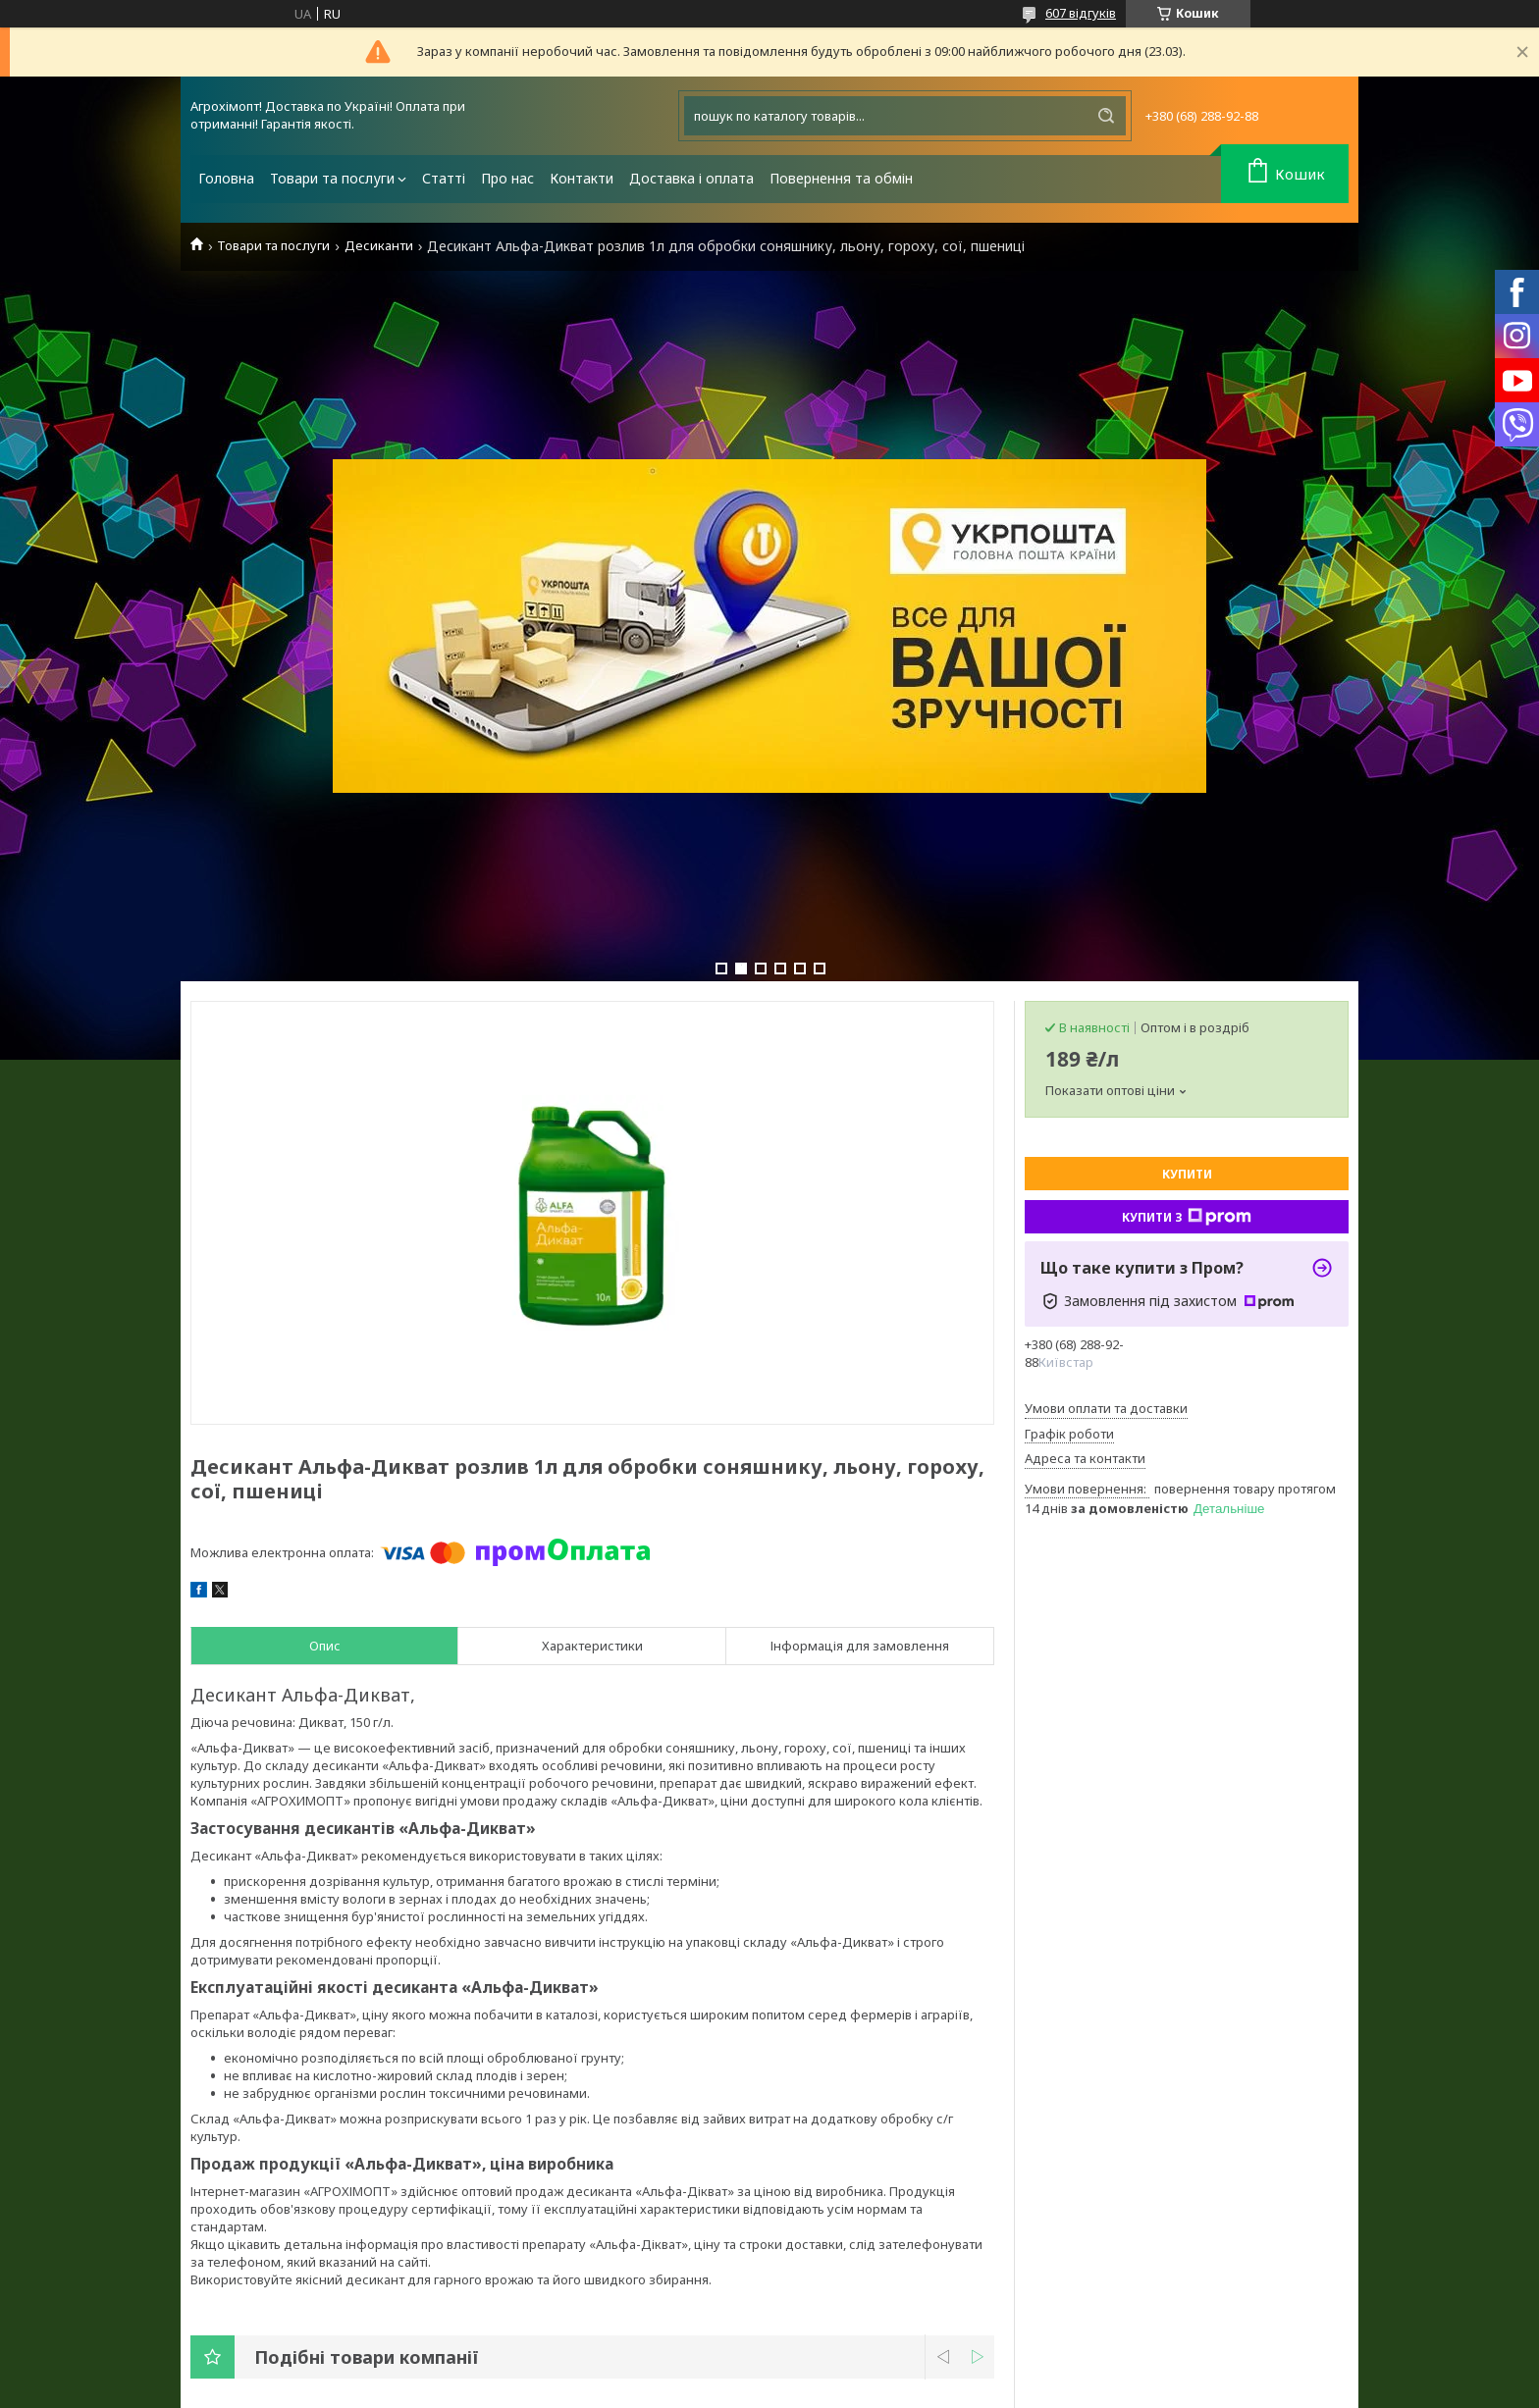 The height and width of the screenshot is (2408, 1539). What do you see at coordinates (1186, 1217) in the screenshot?
I see `Купити з` at bounding box center [1186, 1217].